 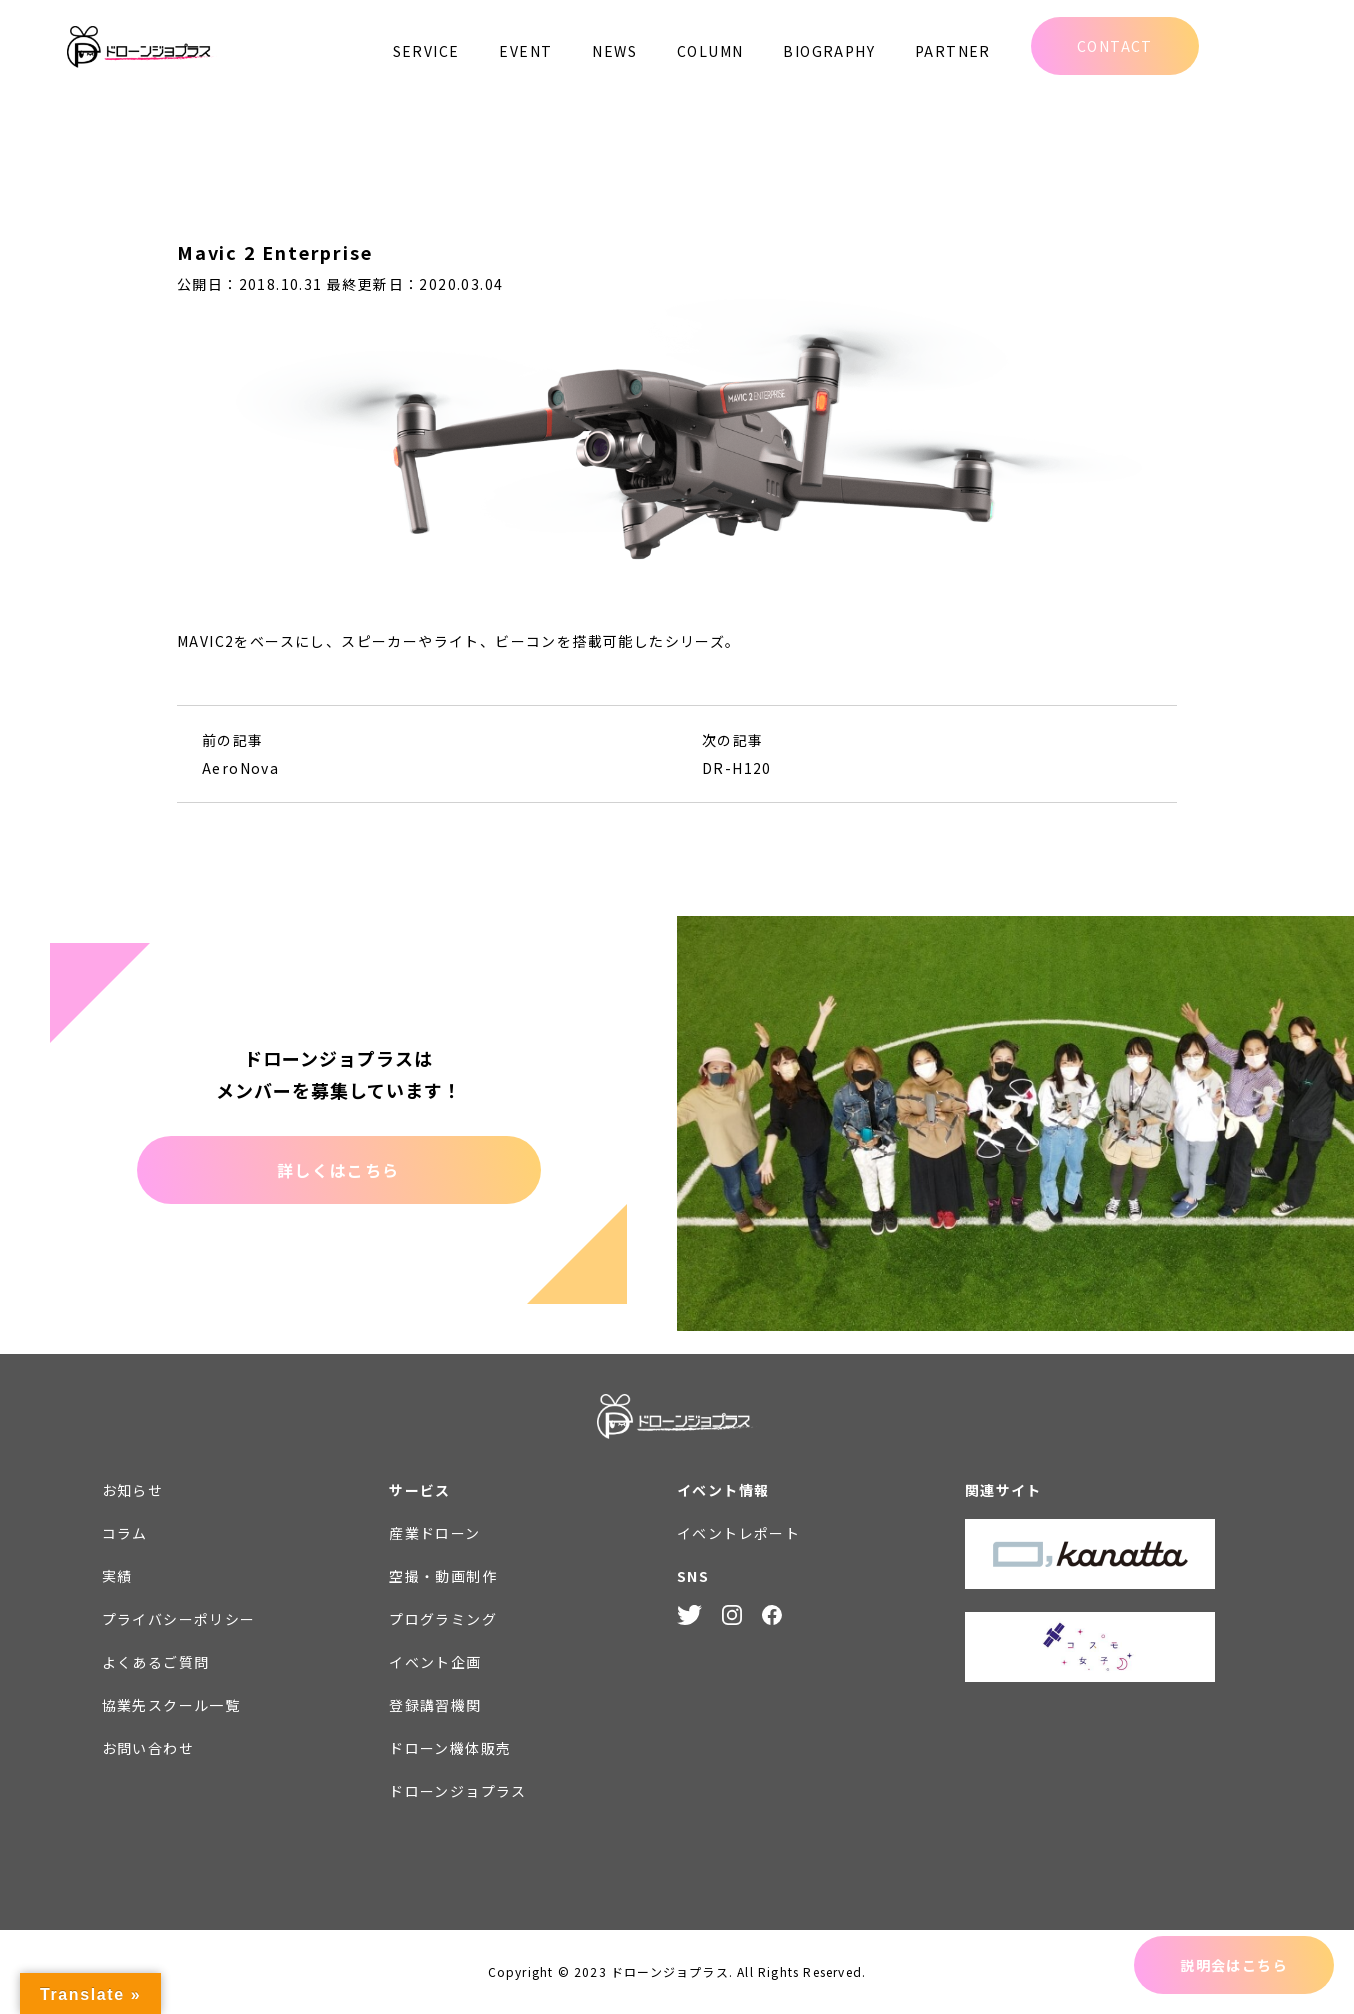 I want to click on CONTACT, so click(x=1115, y=46).